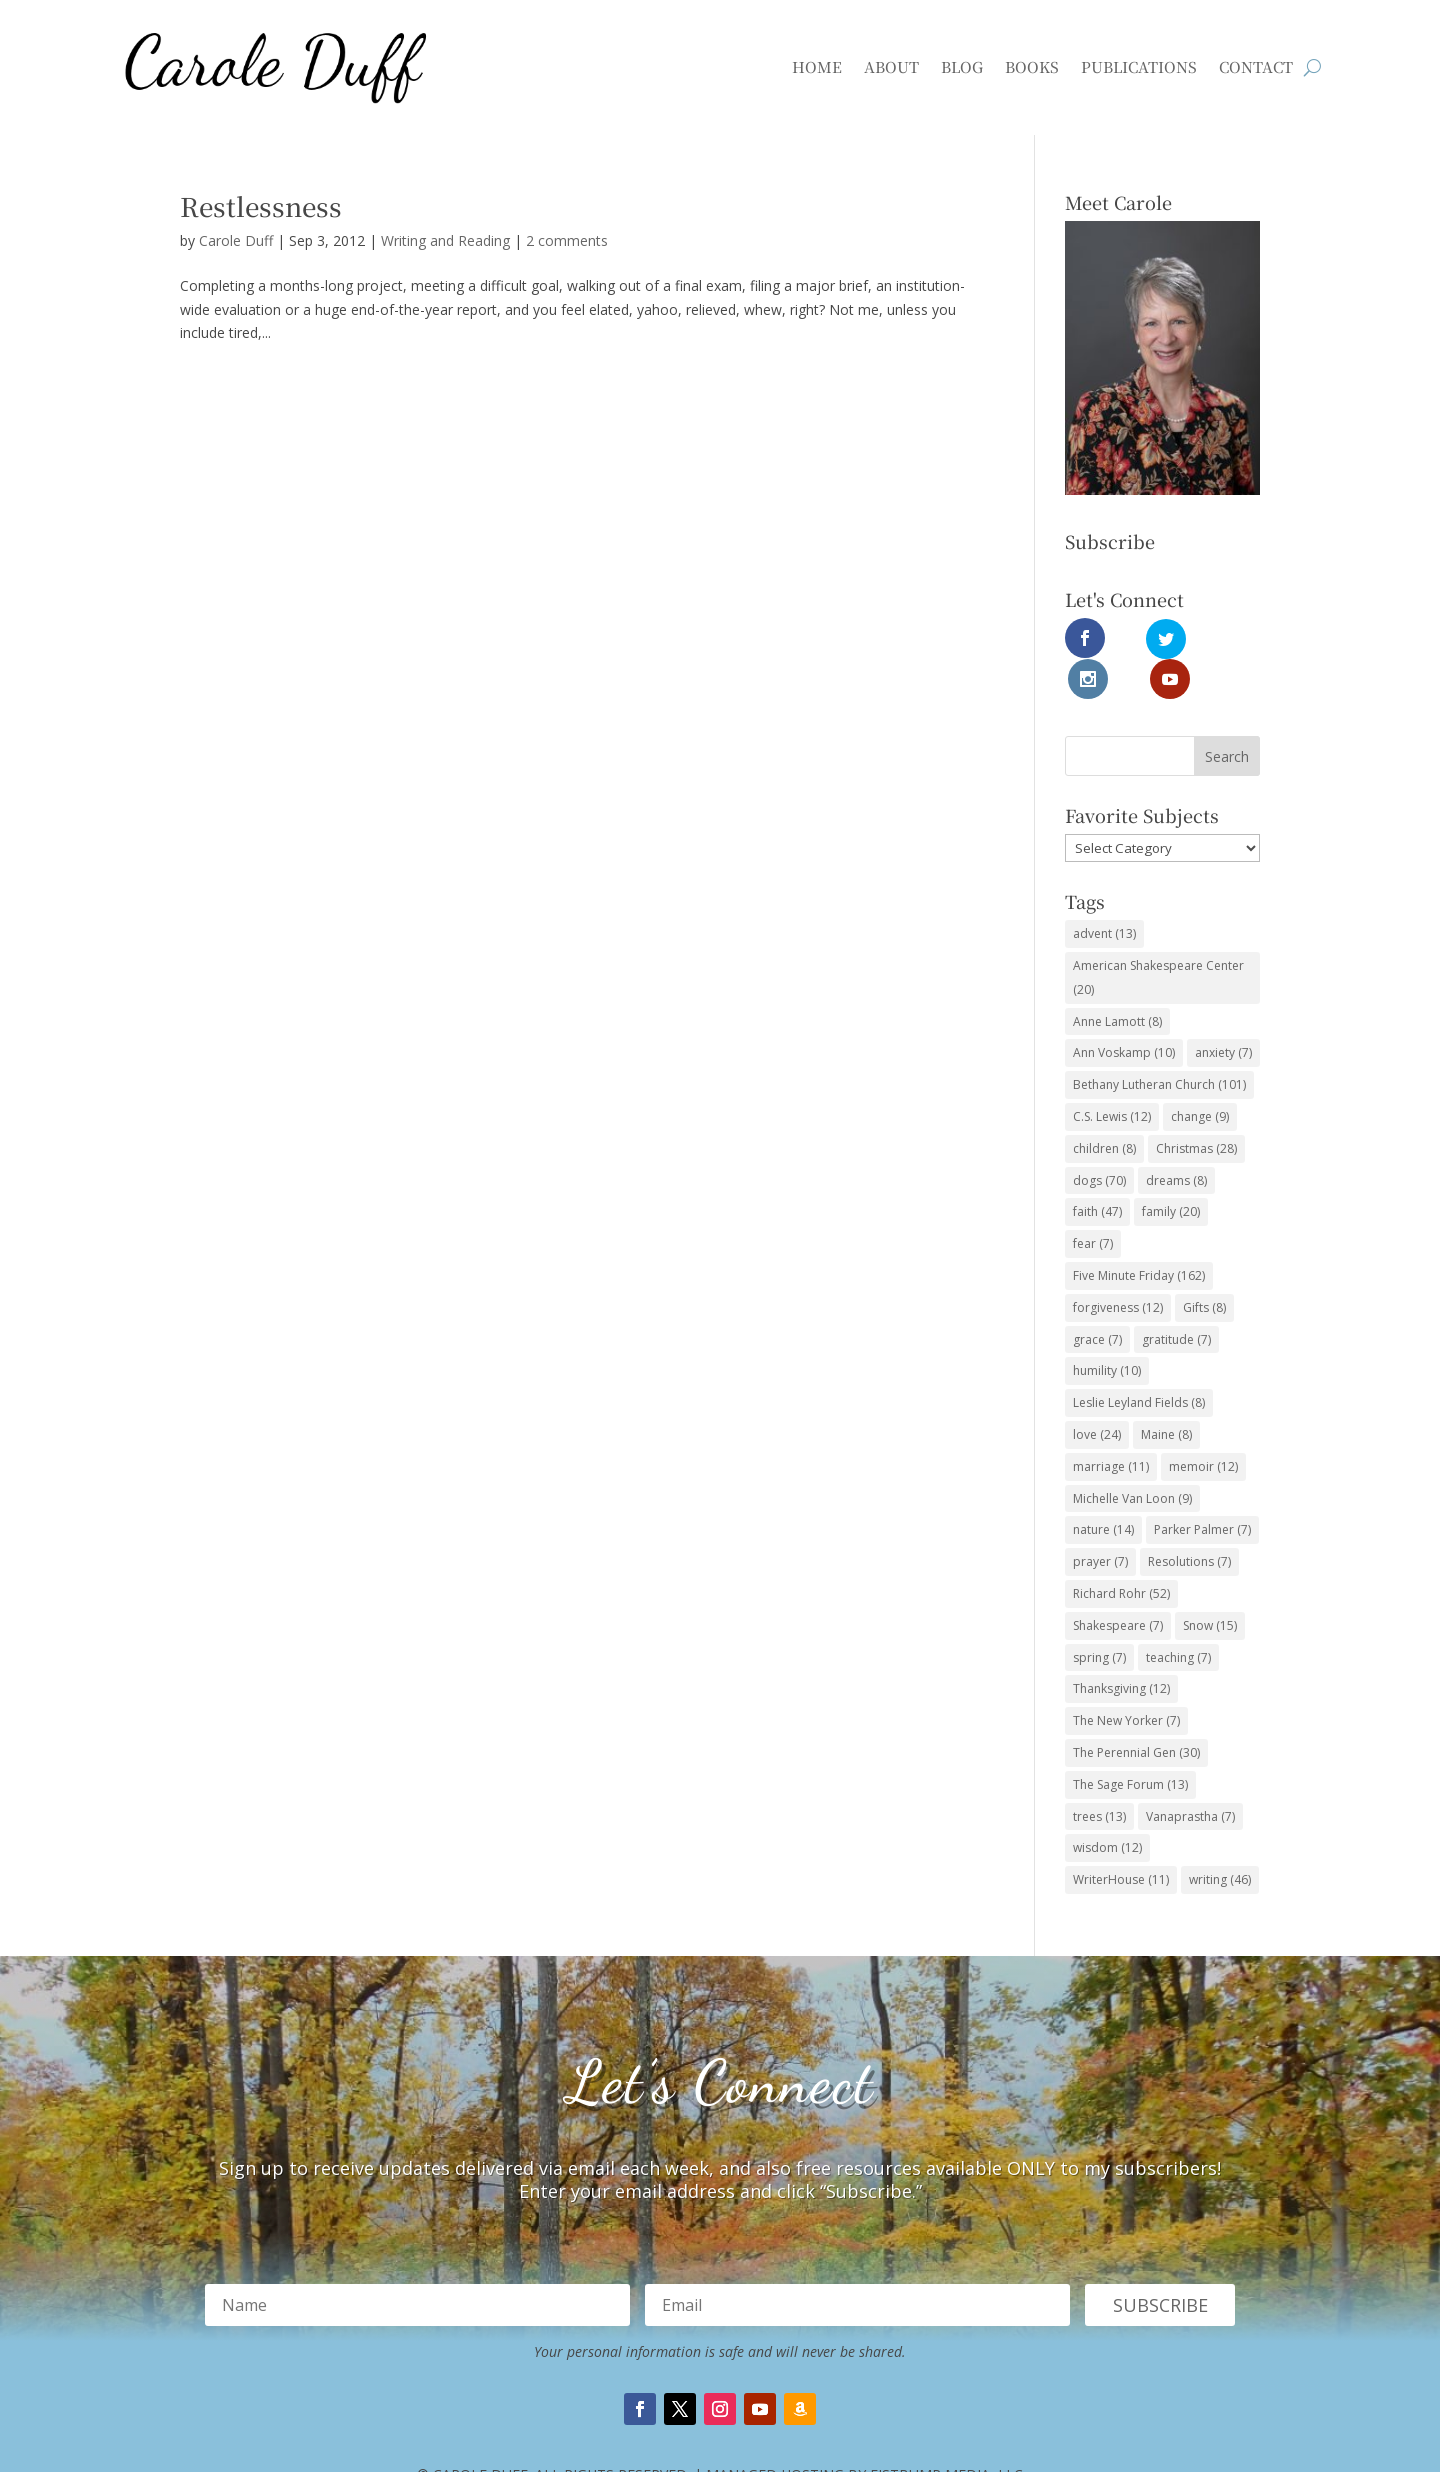 The width and height of the screenshot is (1440, 2472). What do you see at coordinates (236, 240) in the screenshot?
I see `Carole Duff` at bounding box center [236, 240].